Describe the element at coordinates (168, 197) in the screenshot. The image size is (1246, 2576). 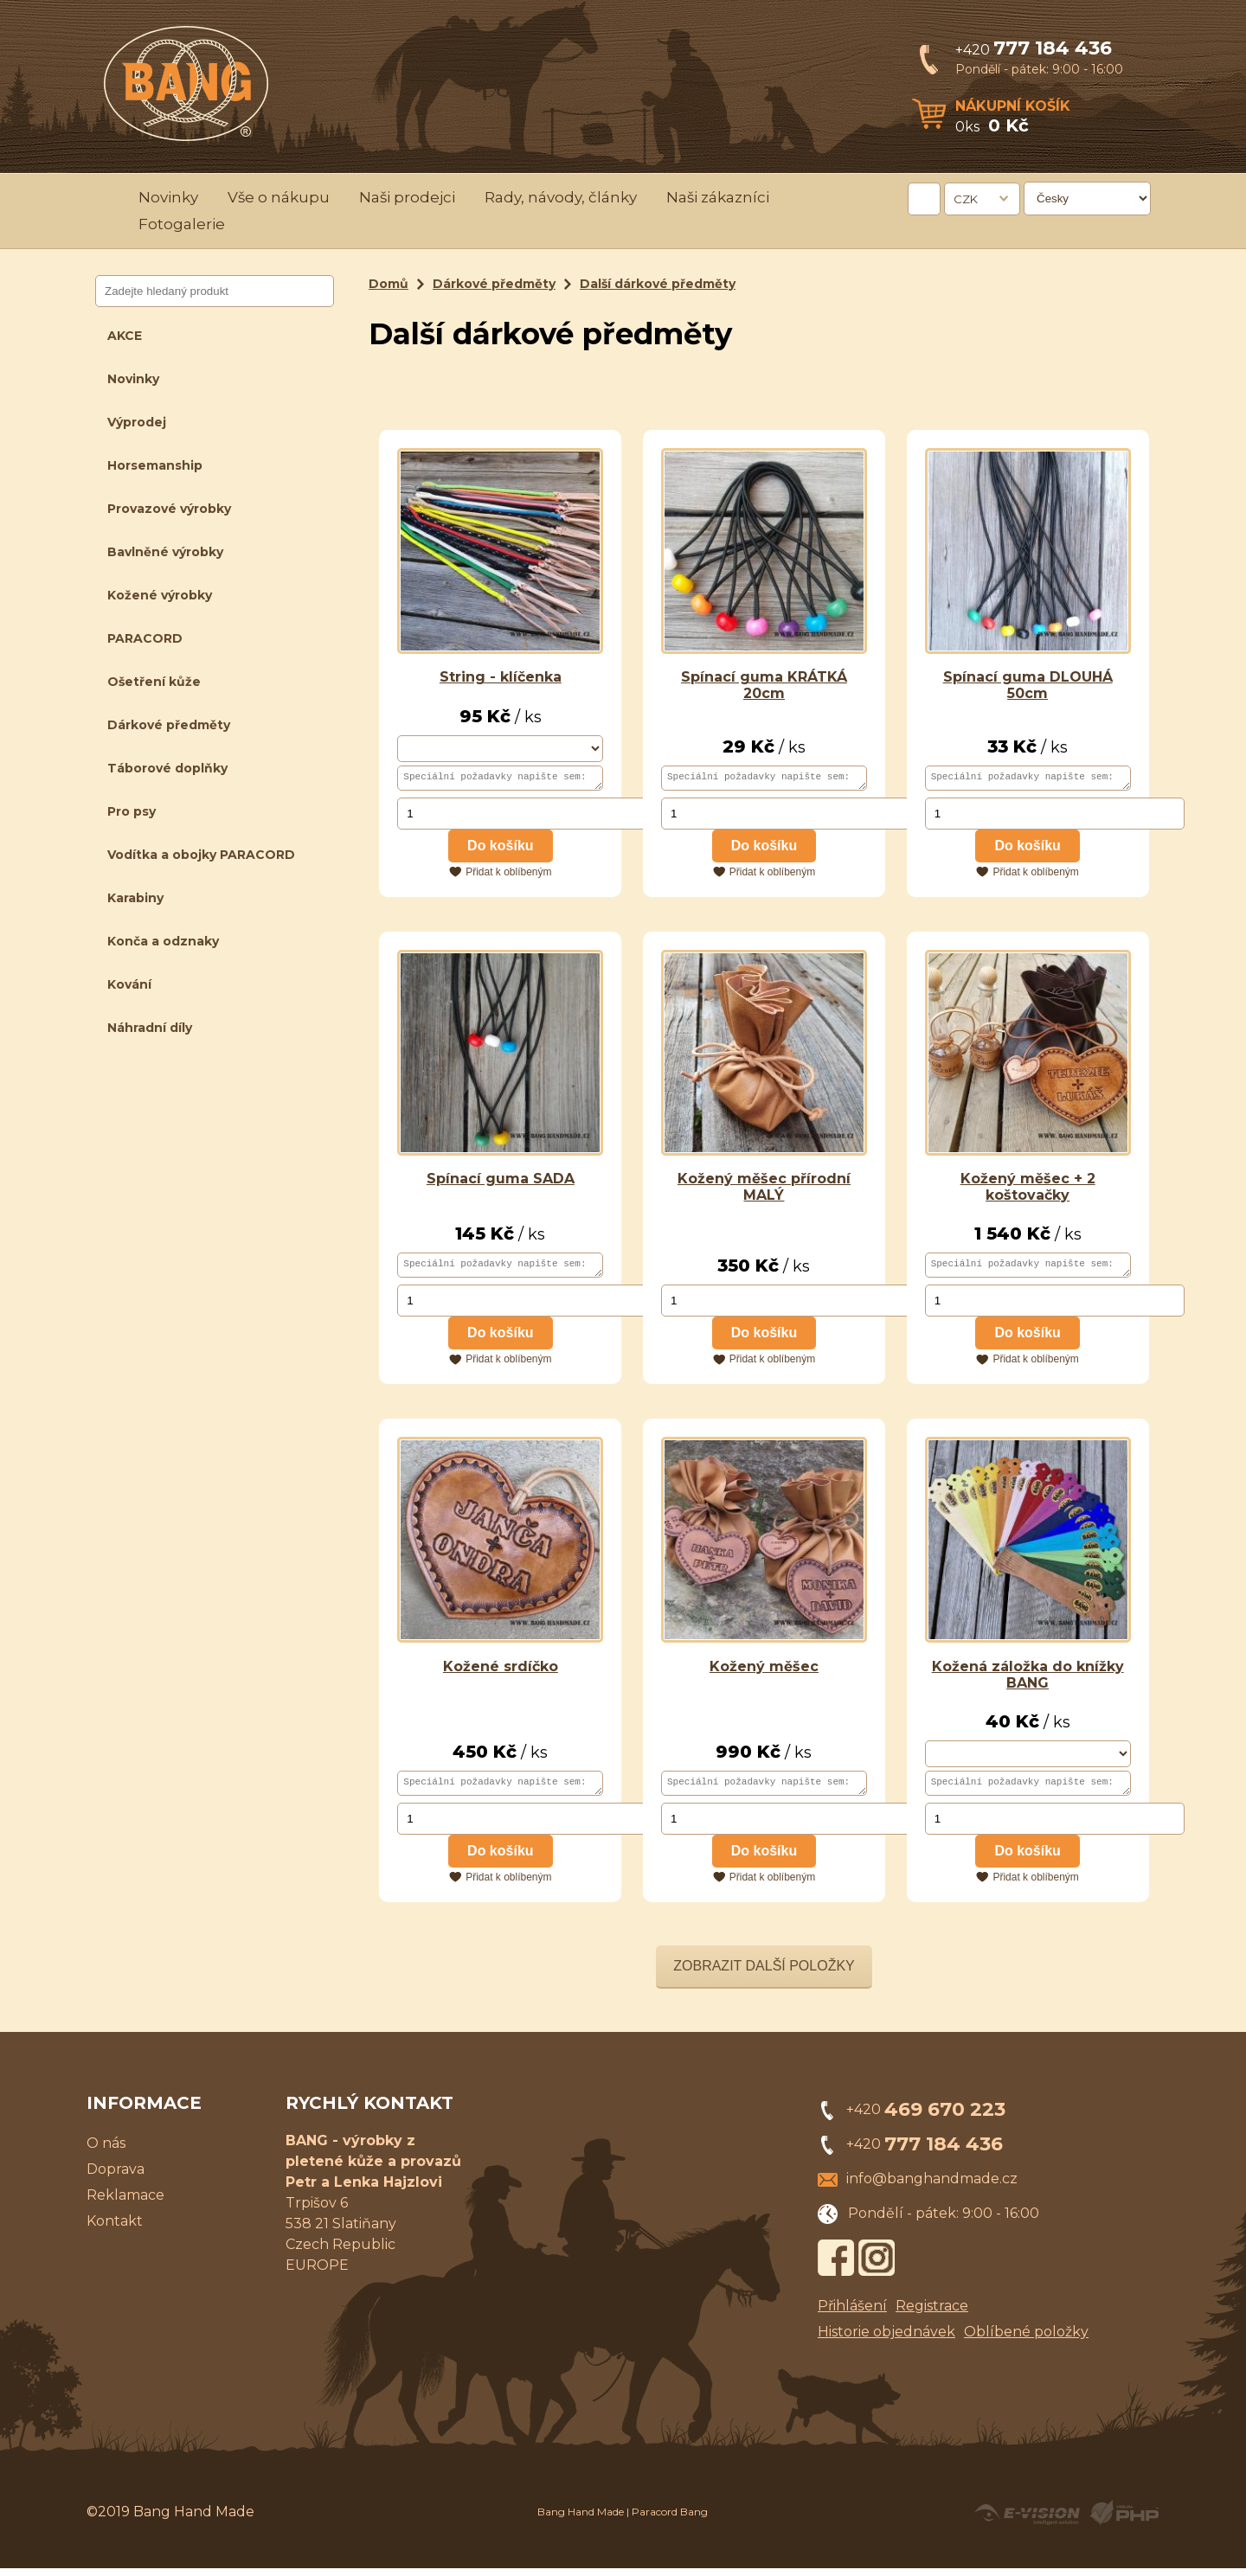
I see `Novinky` at that location.